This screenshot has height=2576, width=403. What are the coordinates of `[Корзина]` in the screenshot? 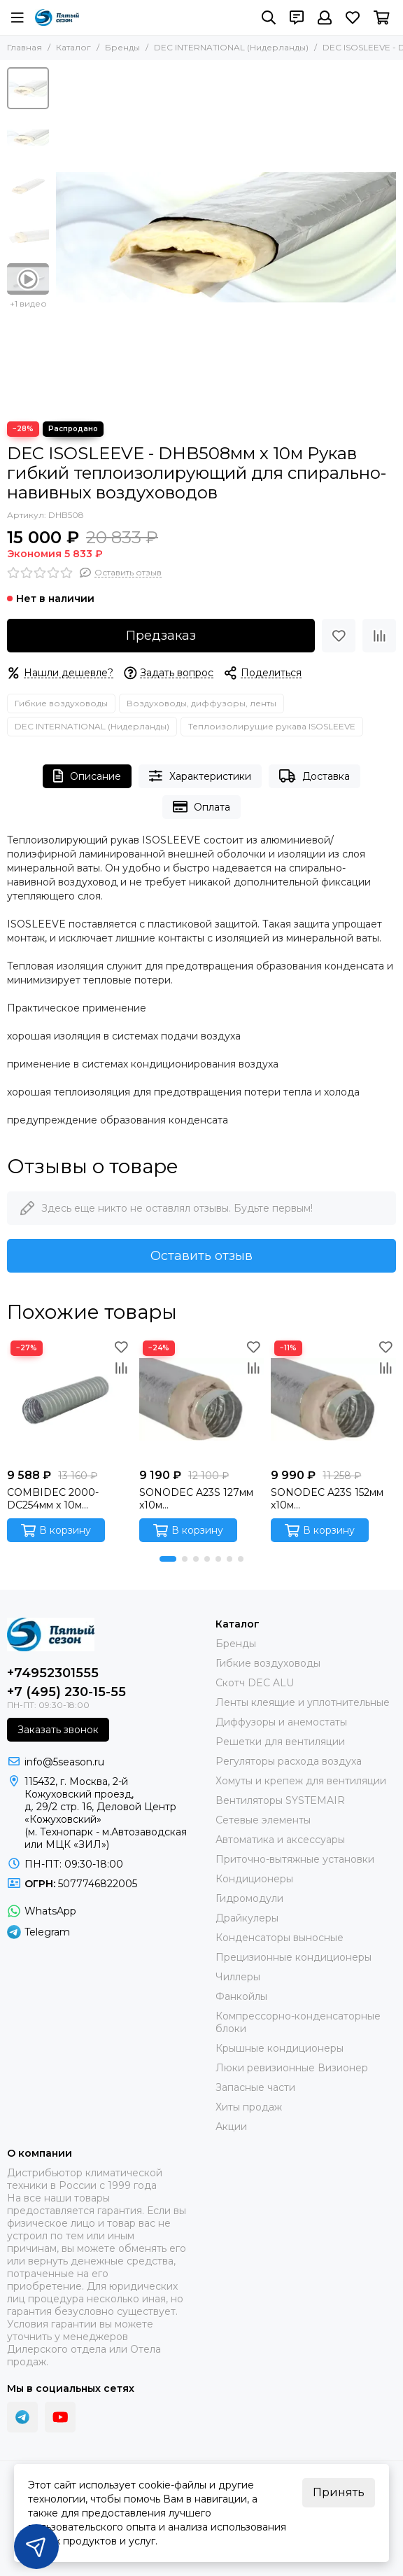 It's located at (382, 17).